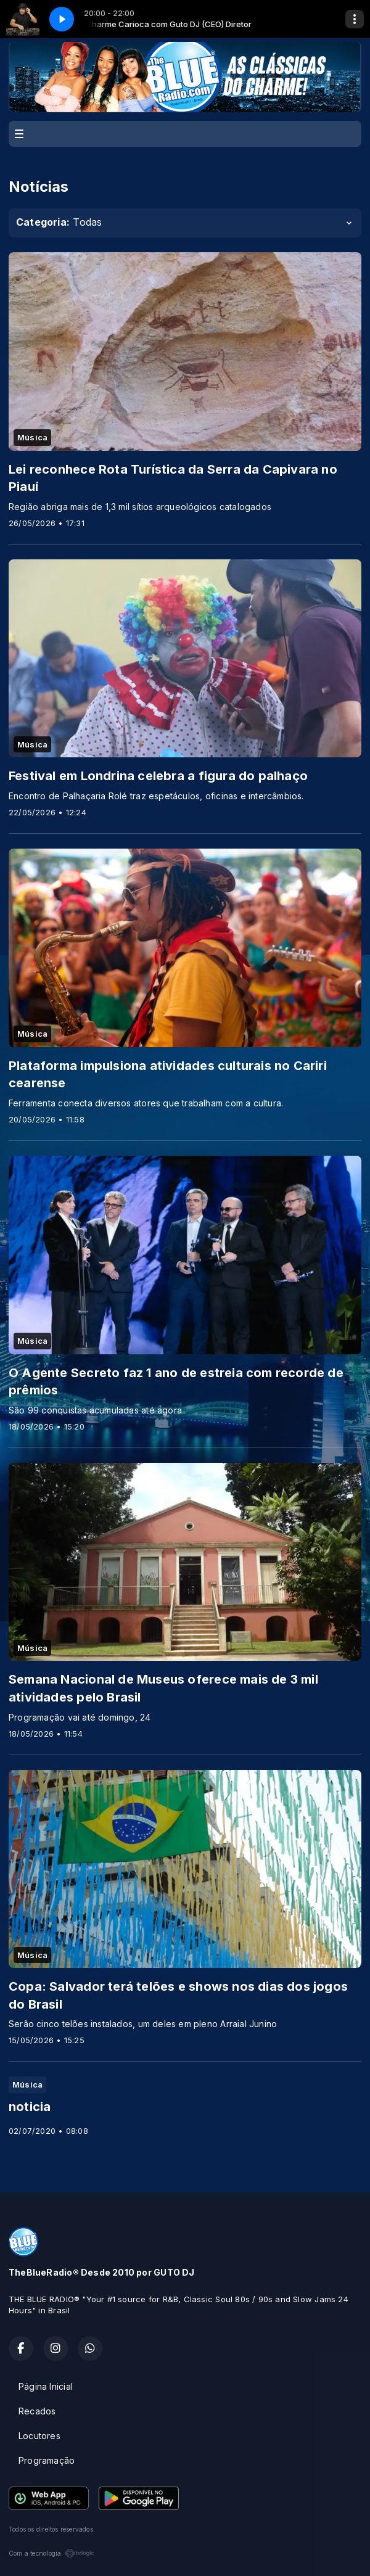  Describe the element at coordinates (37, 2411) in the screenshot. I see `Recados` at that location.